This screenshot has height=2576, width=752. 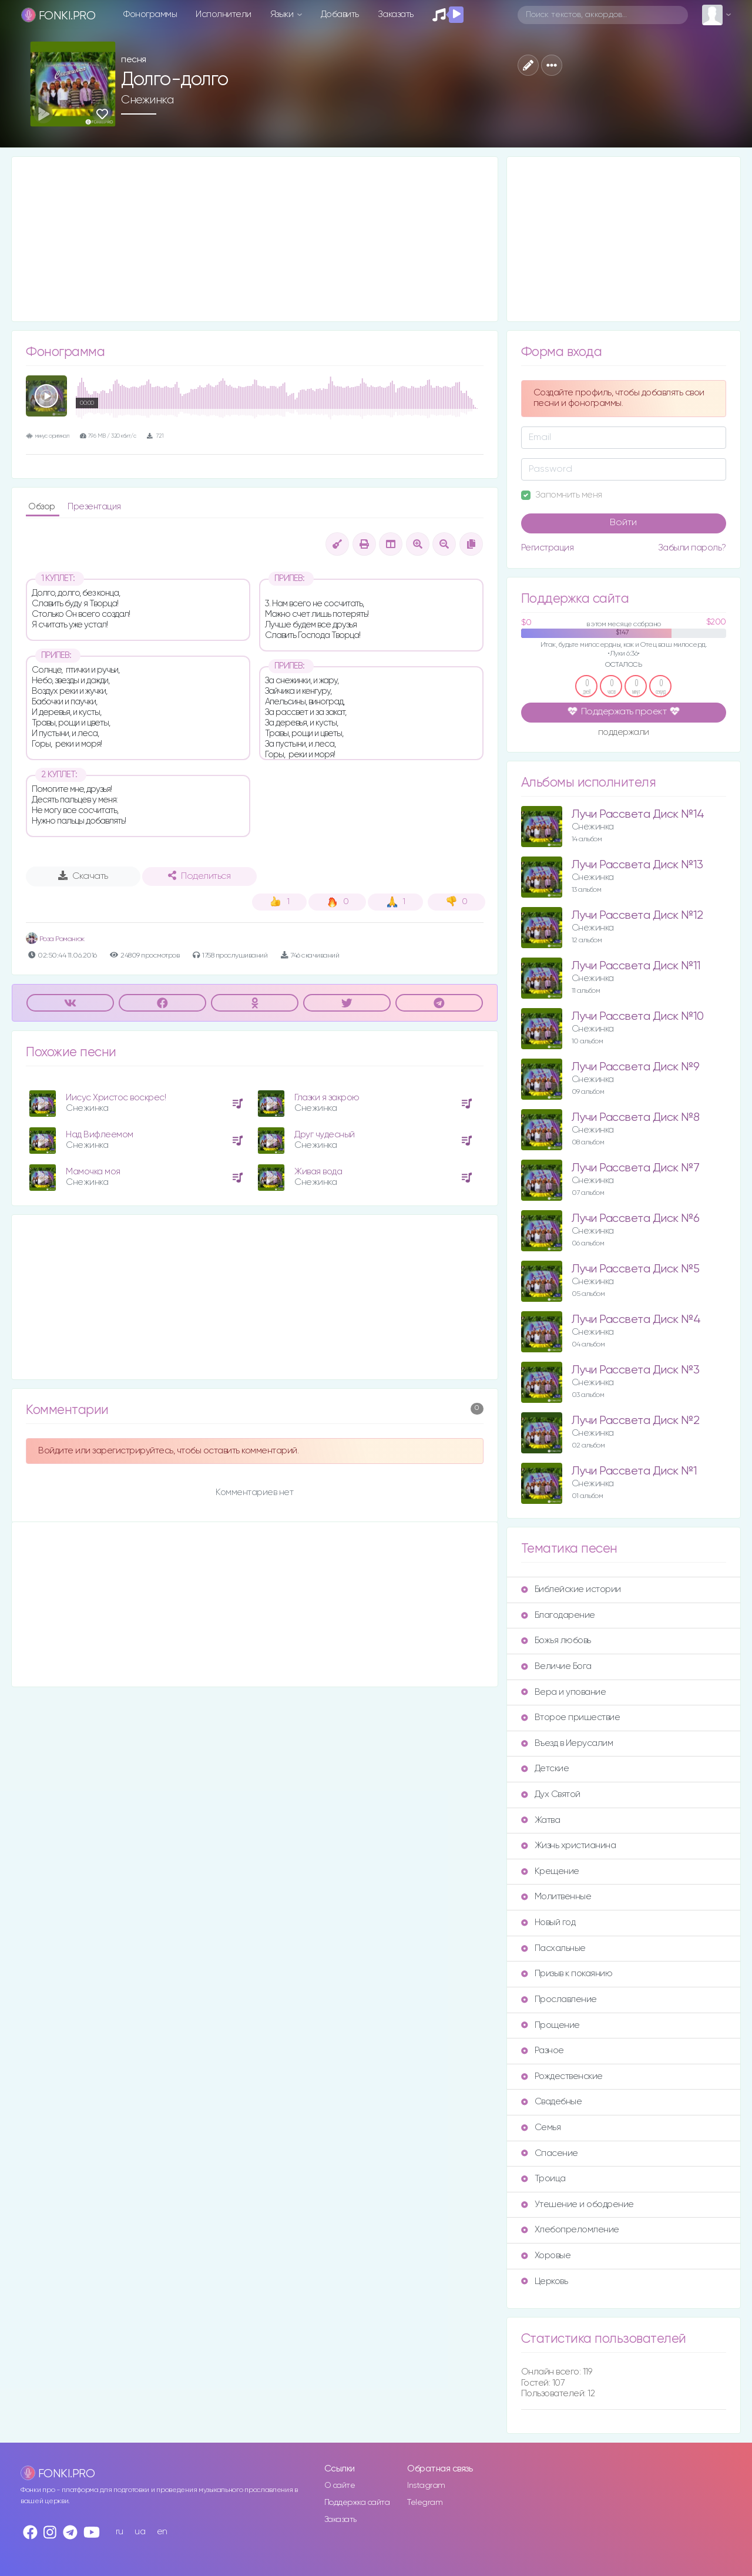 I want to click on Языки [button], so click(x=283, y=14).